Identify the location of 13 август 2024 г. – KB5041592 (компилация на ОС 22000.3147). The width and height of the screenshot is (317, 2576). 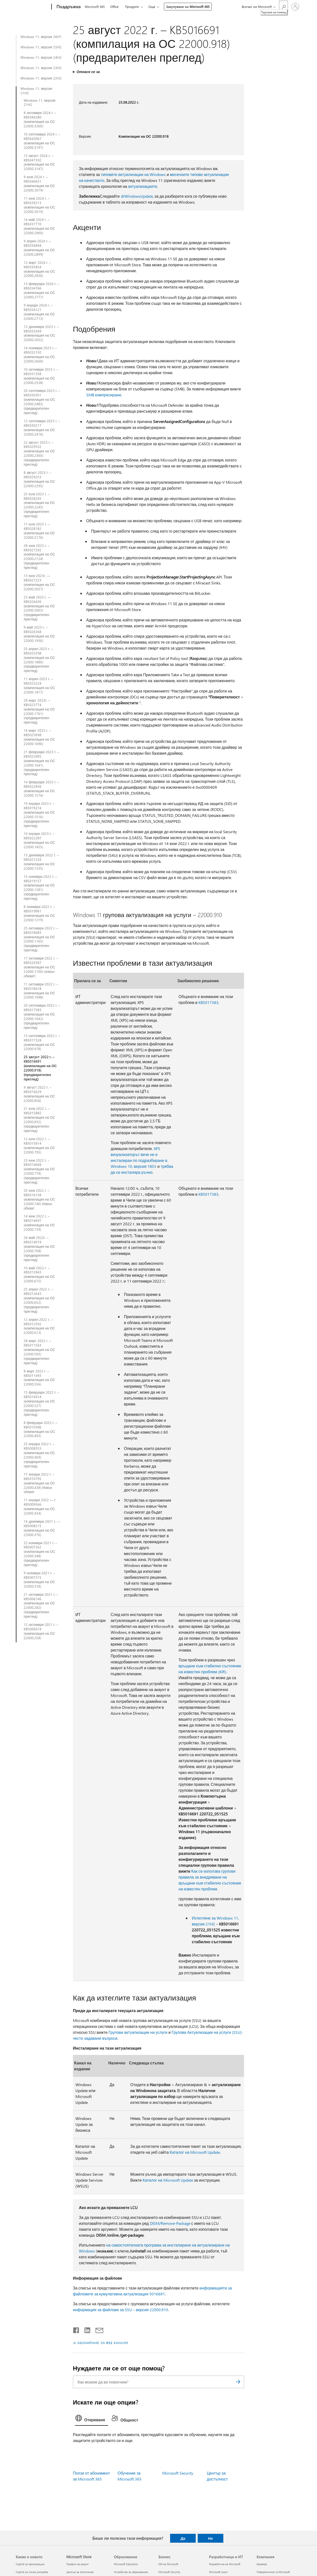
(39, 162).